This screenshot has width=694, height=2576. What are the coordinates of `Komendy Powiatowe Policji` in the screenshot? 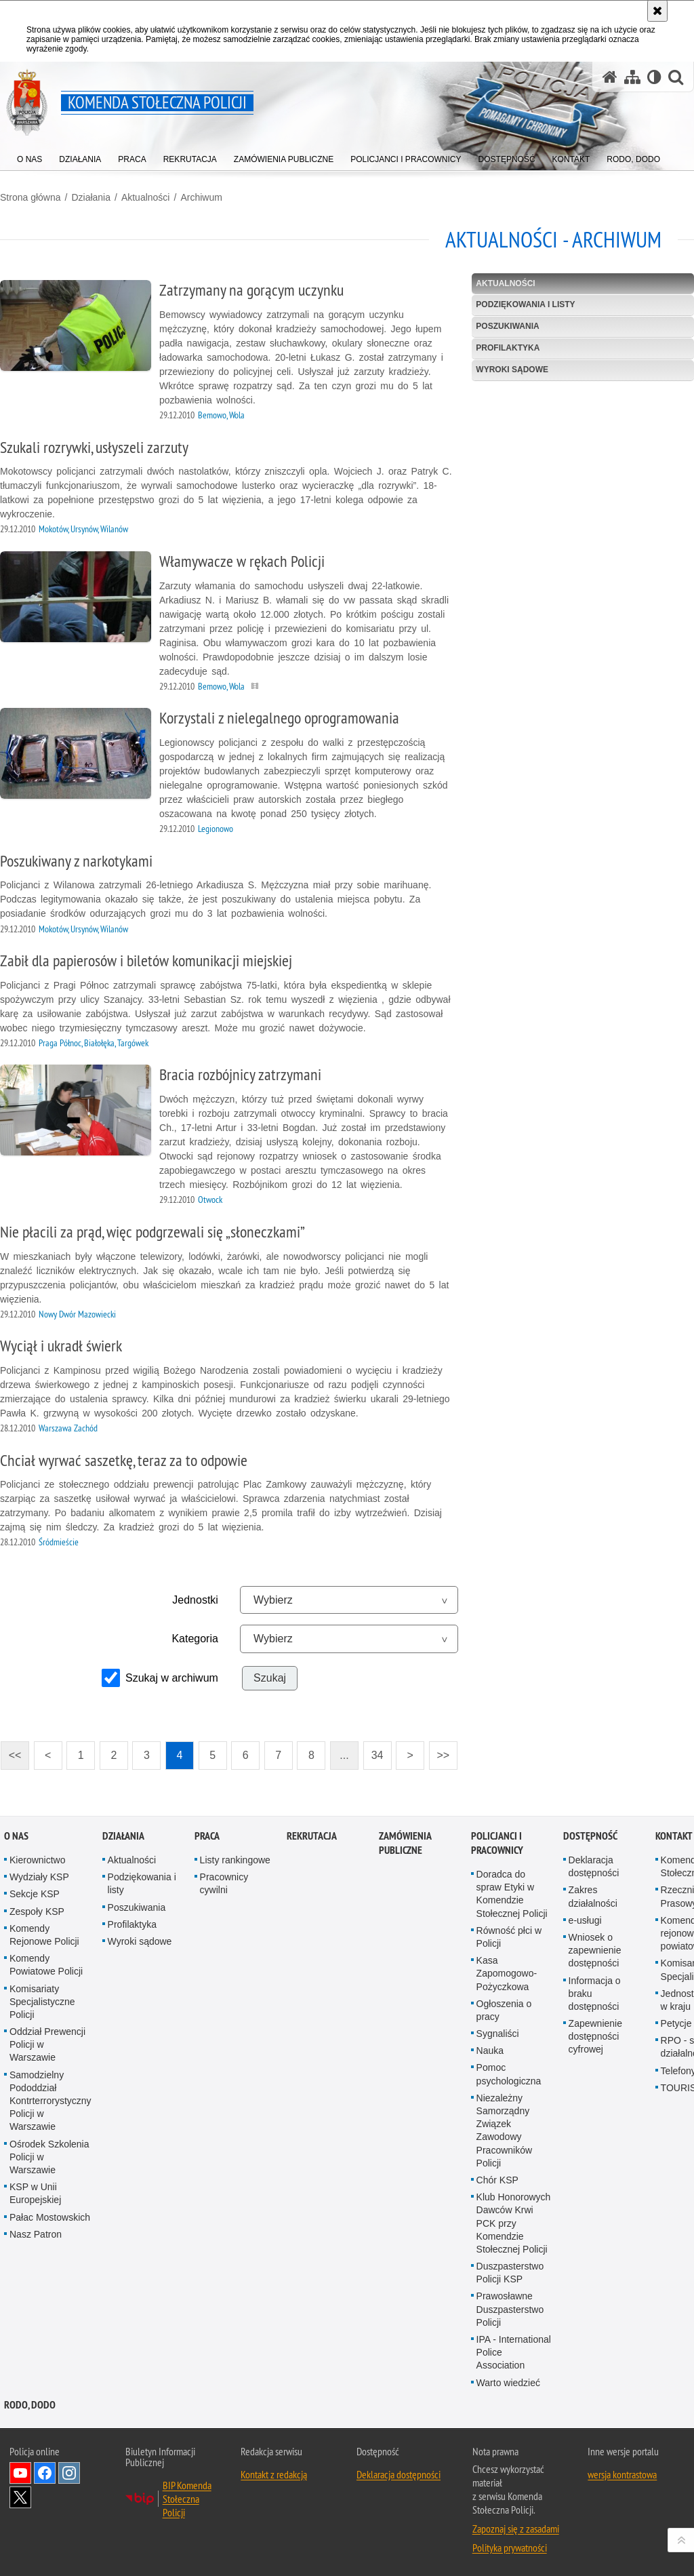 It's located at (46, 1965).